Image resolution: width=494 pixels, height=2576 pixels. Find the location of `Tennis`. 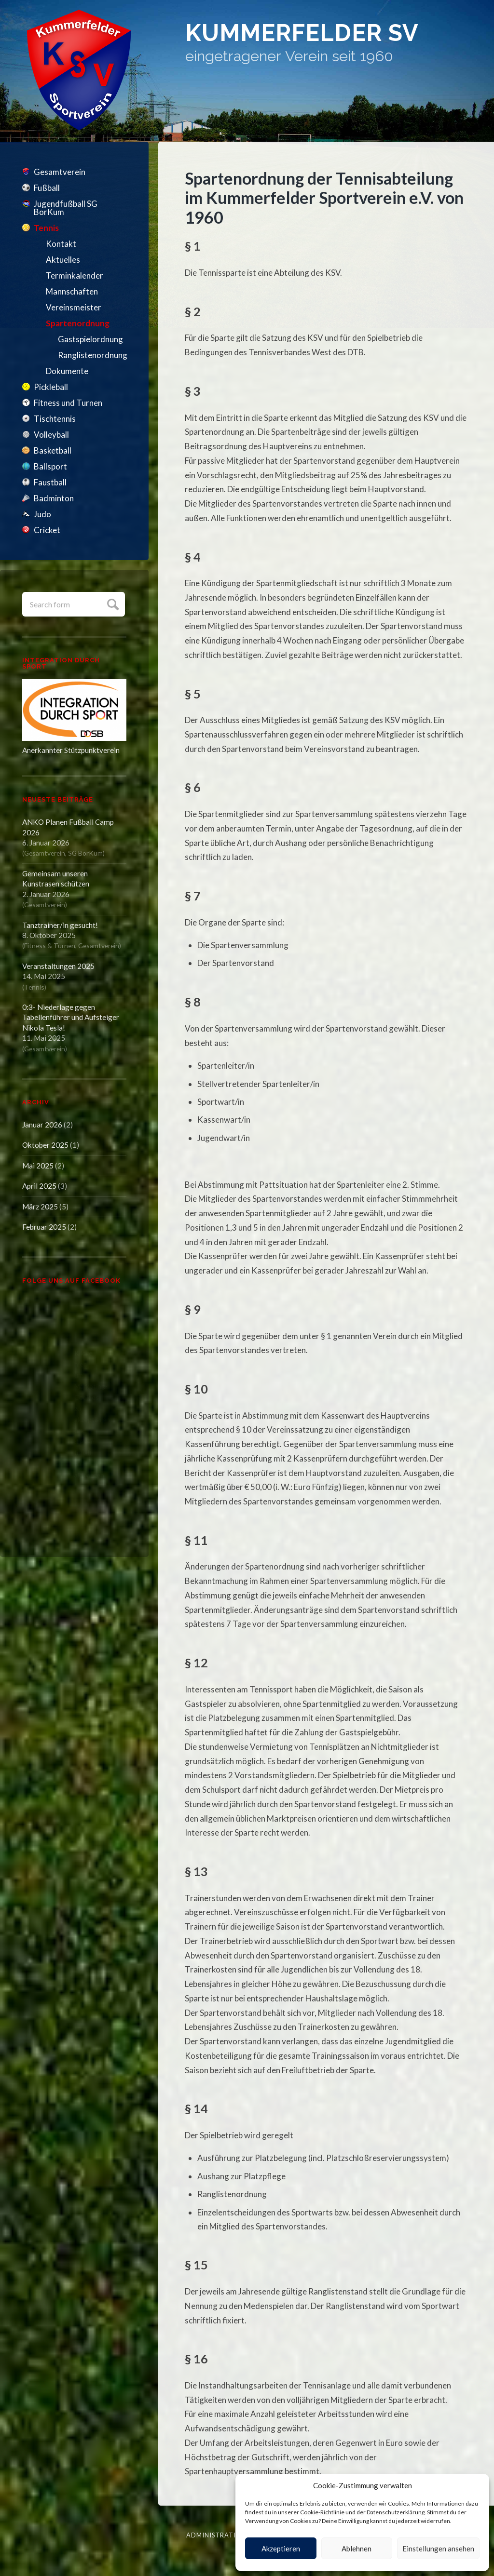

Tennis is located at coordinates (46, 228).